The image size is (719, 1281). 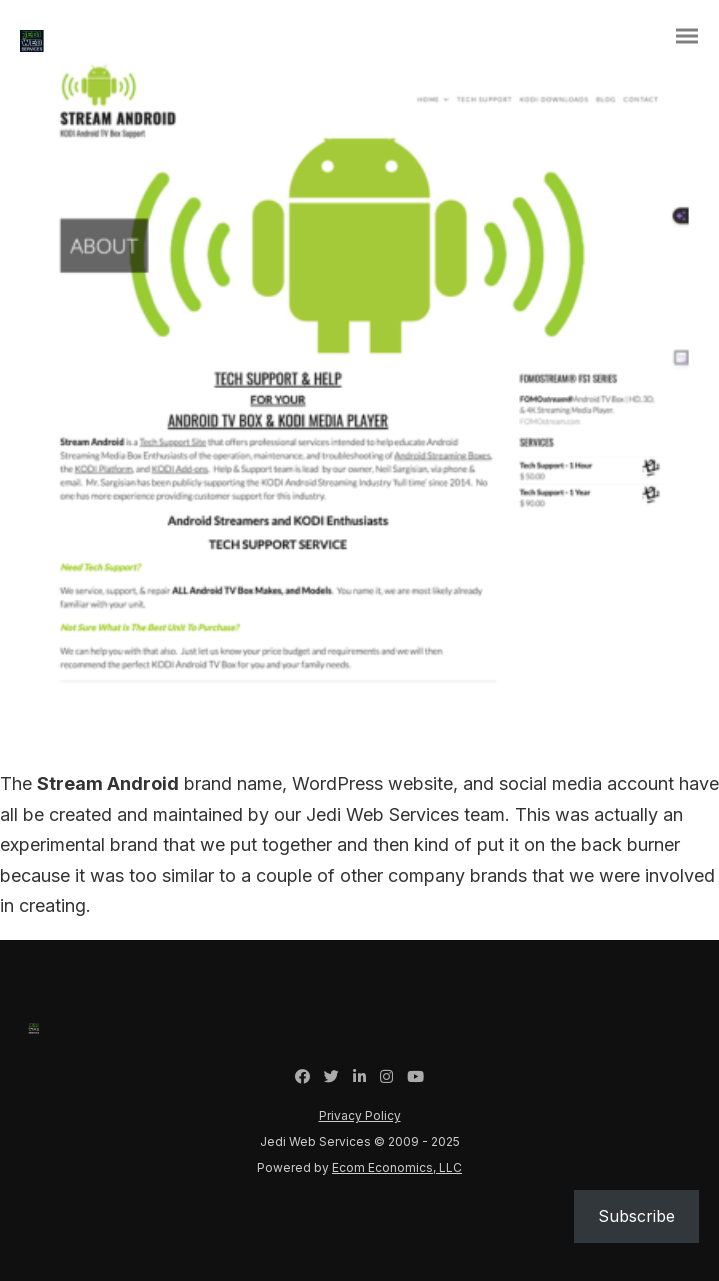 I want to click on Privacy Policy, so click(x=360, y=1115).